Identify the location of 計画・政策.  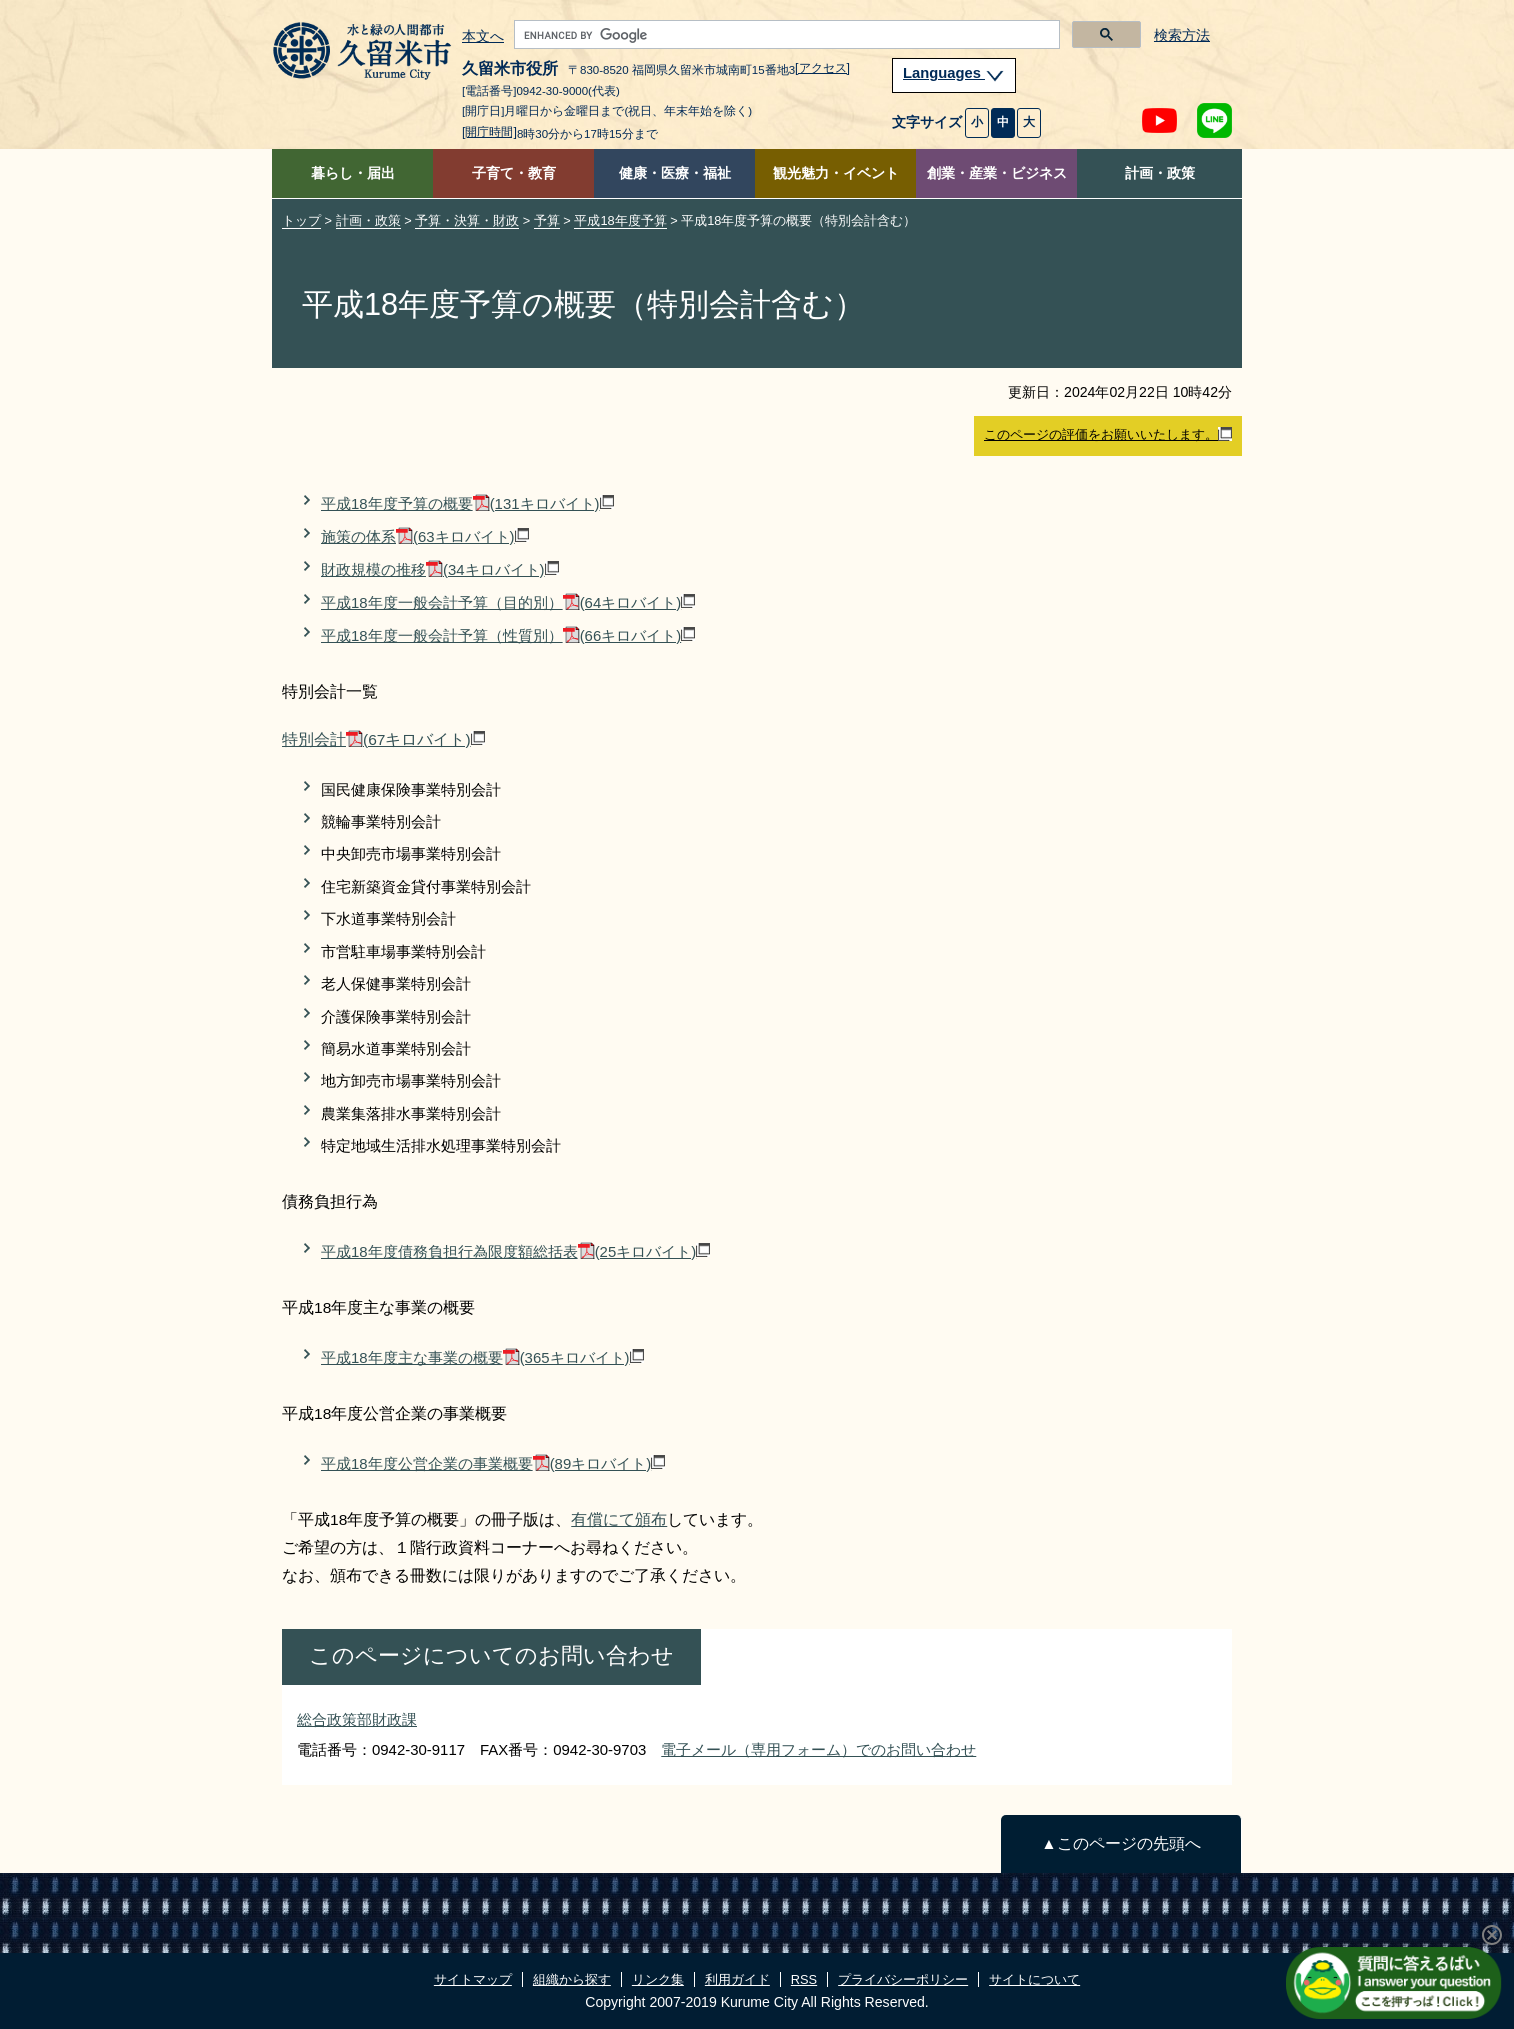
(1160, 173).